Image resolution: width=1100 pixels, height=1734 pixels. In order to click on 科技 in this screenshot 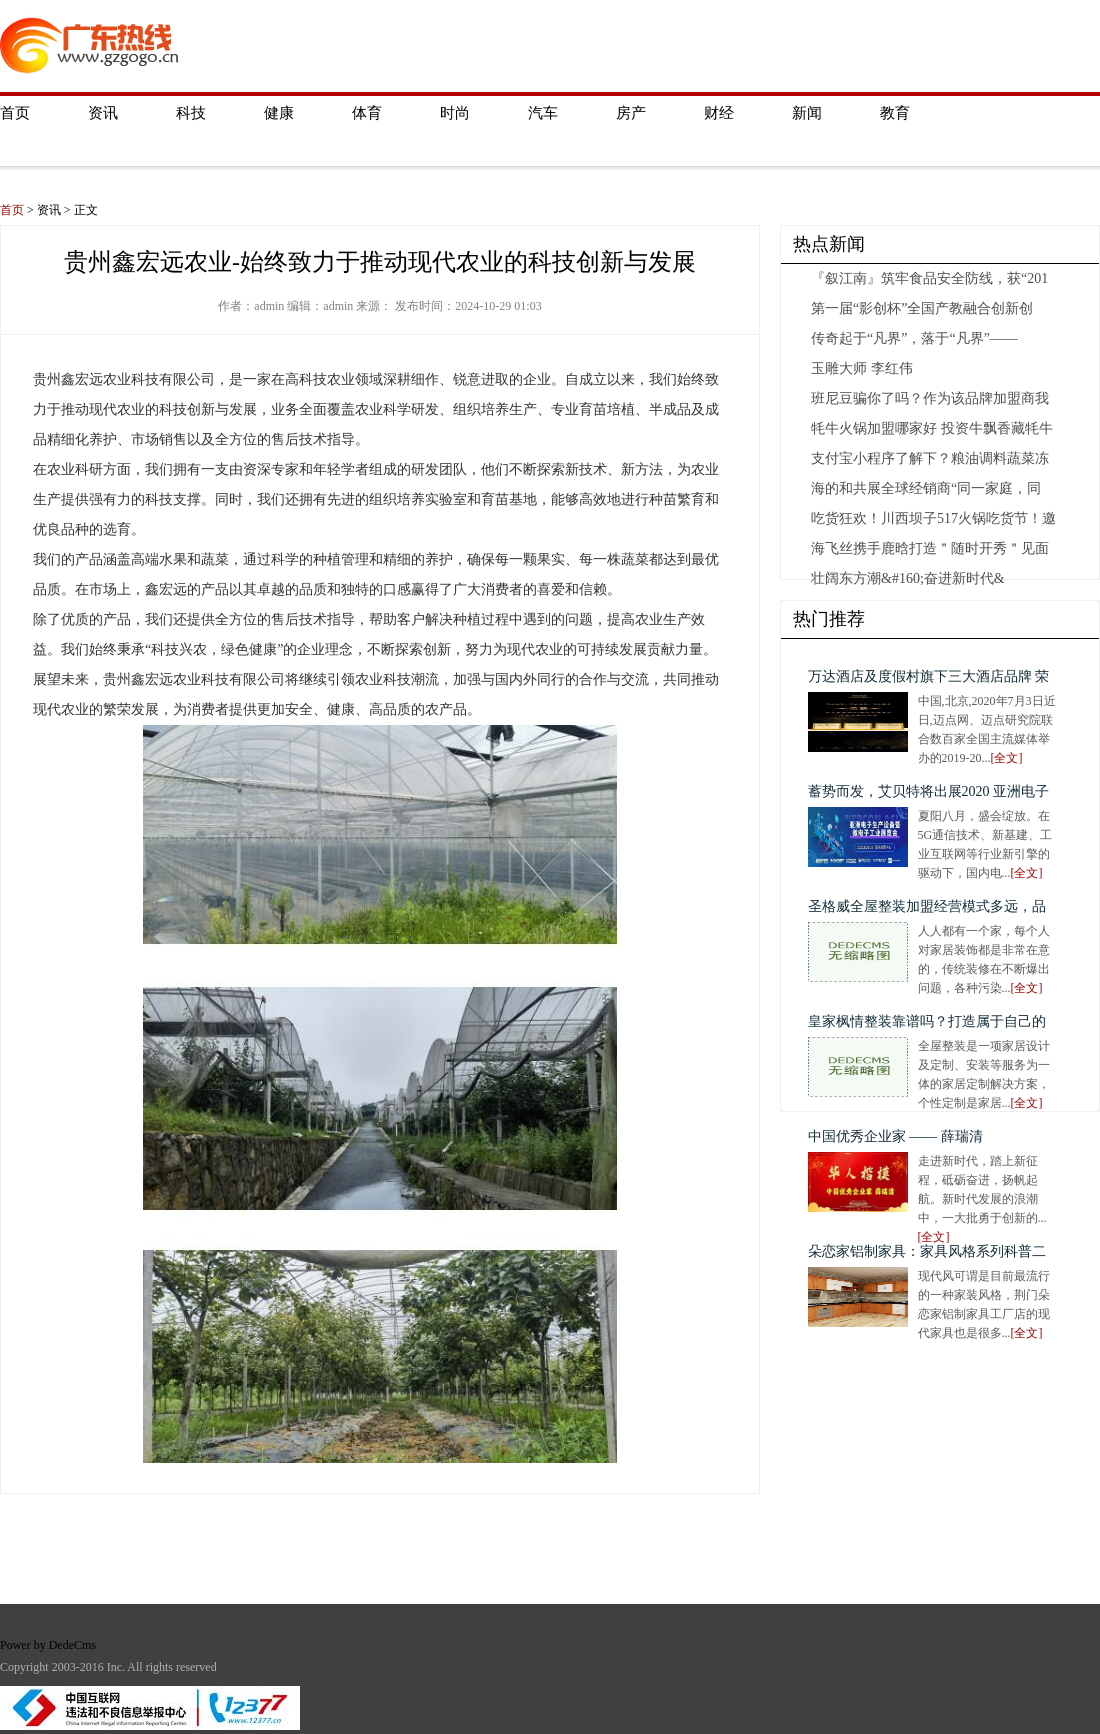, I will do `click(191, 113)`.